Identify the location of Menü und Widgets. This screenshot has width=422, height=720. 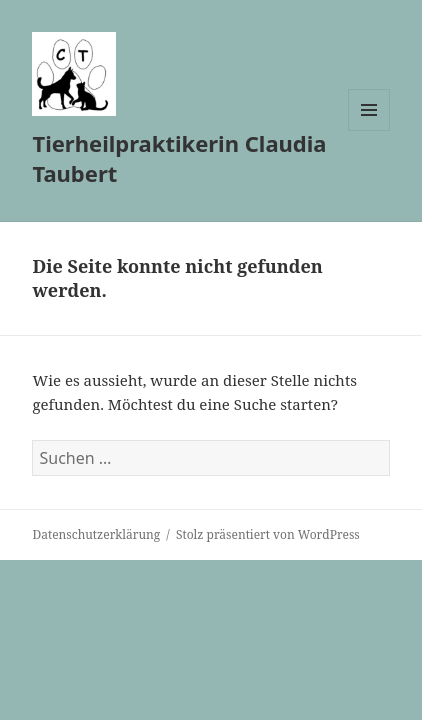
(369, 130).